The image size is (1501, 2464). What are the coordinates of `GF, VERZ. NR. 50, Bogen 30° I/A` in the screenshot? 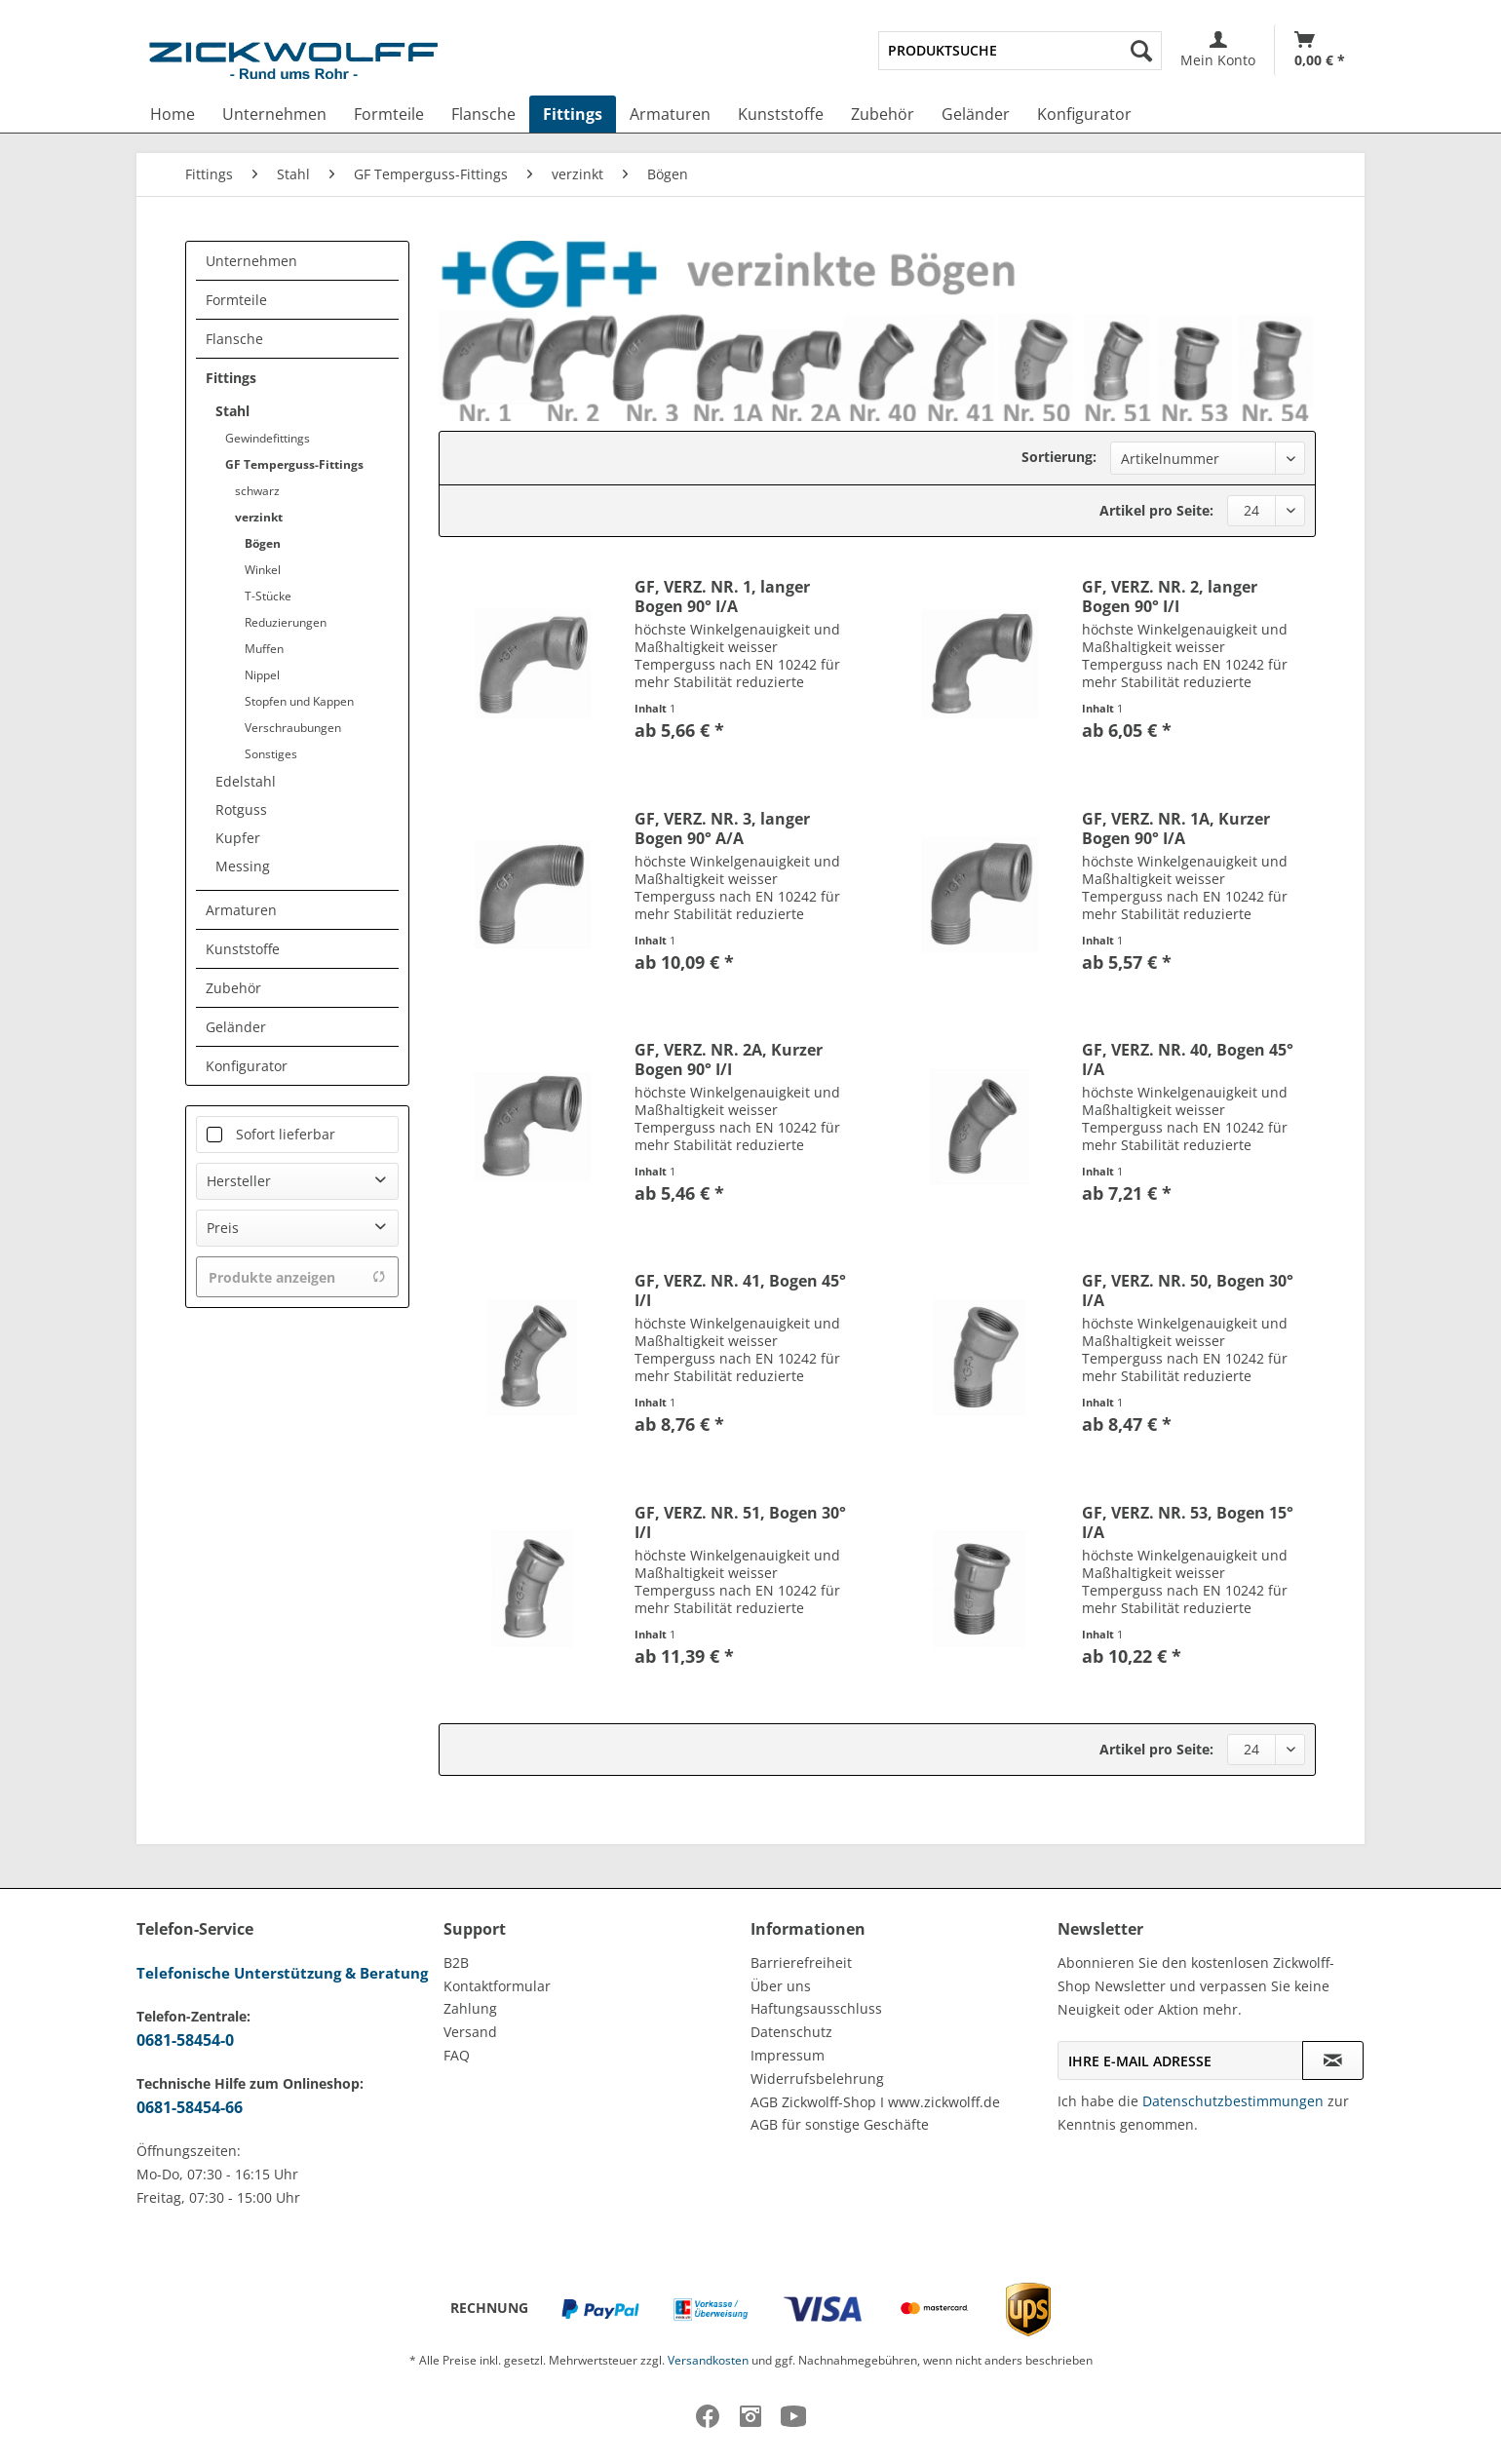 It's located at (1187, 1290).